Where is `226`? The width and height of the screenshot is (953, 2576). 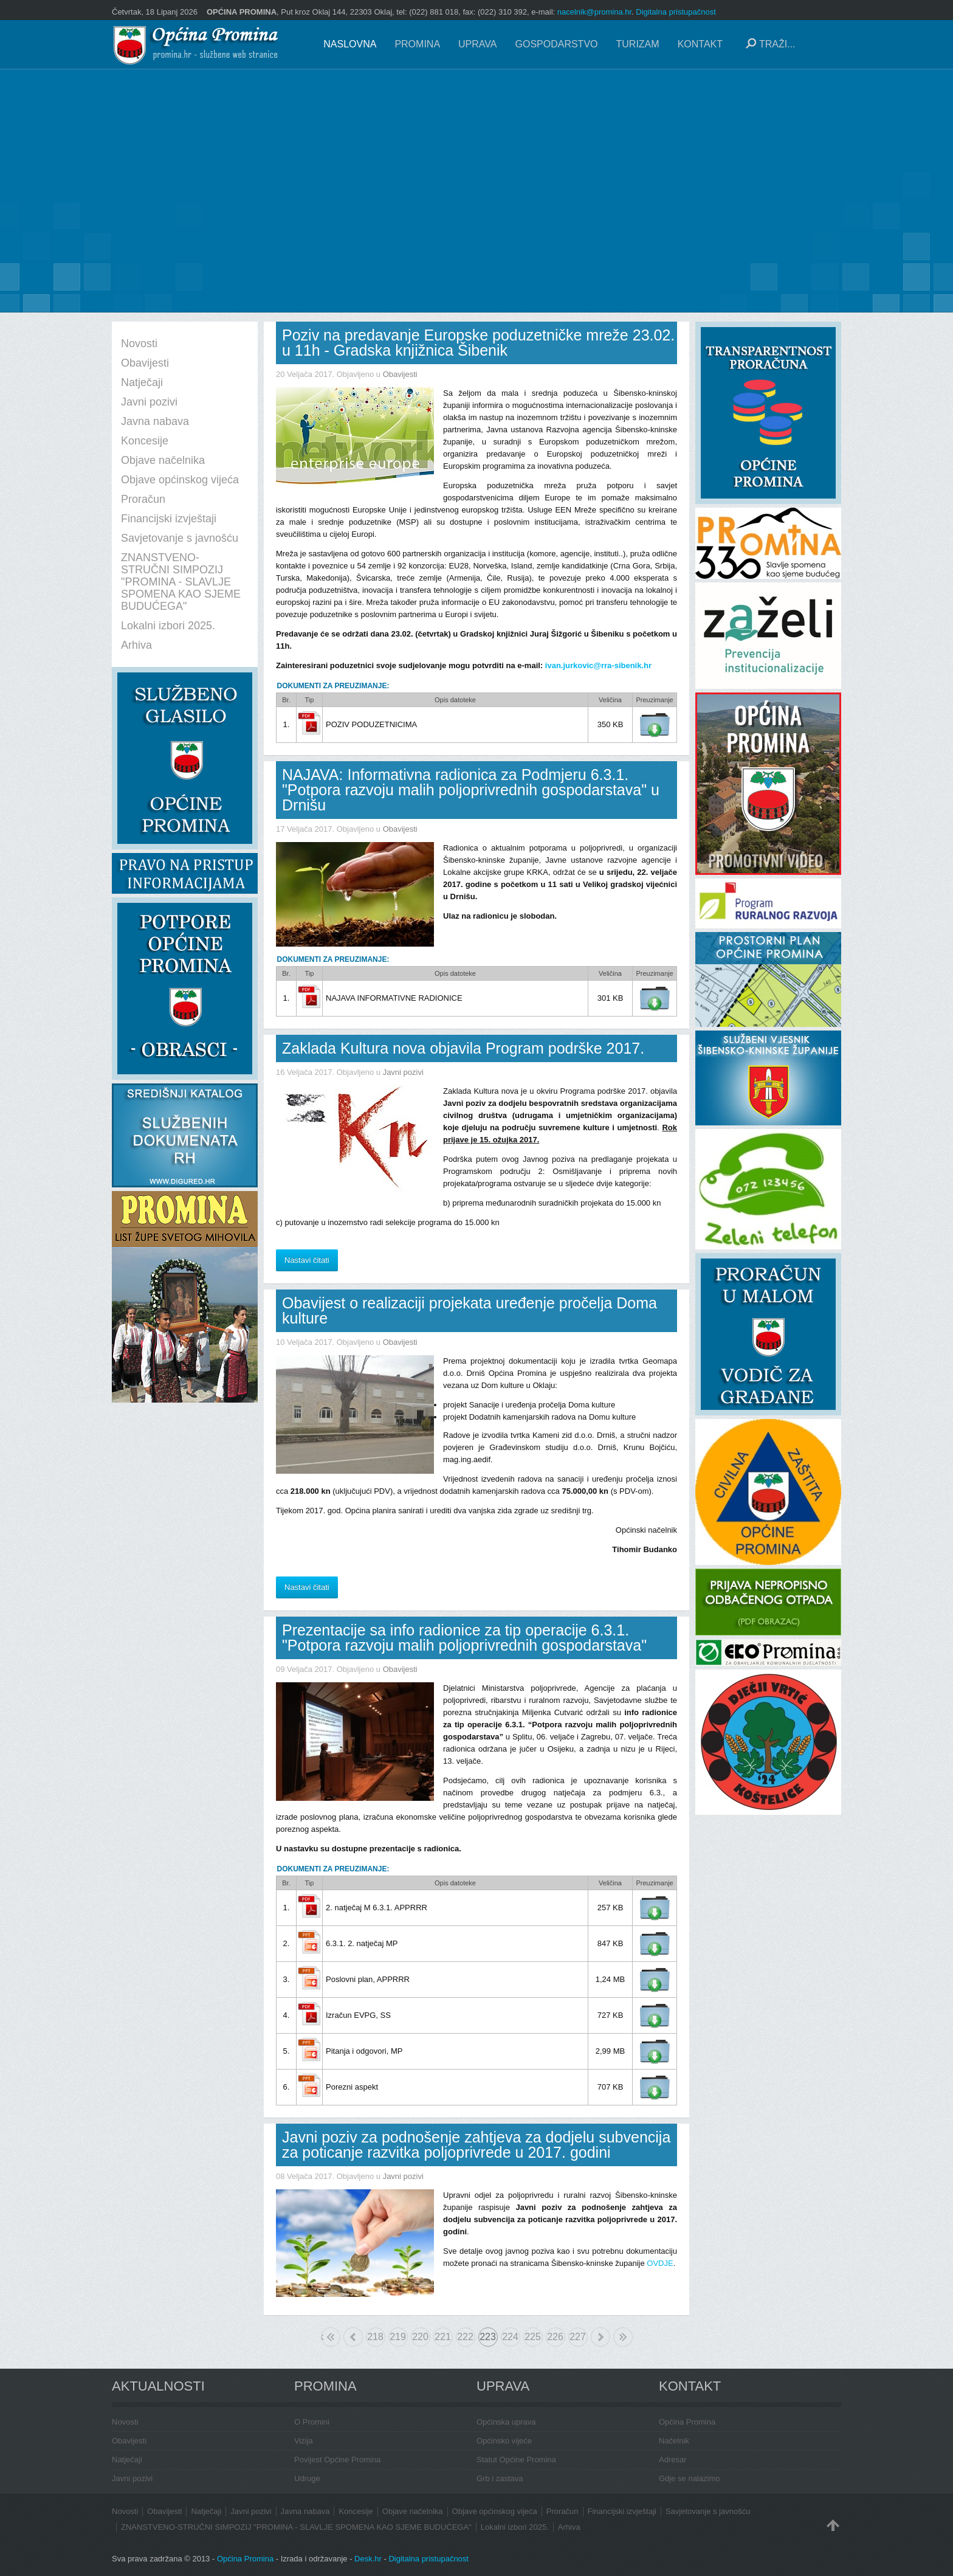 226 is located at coordinates (555, 2337).